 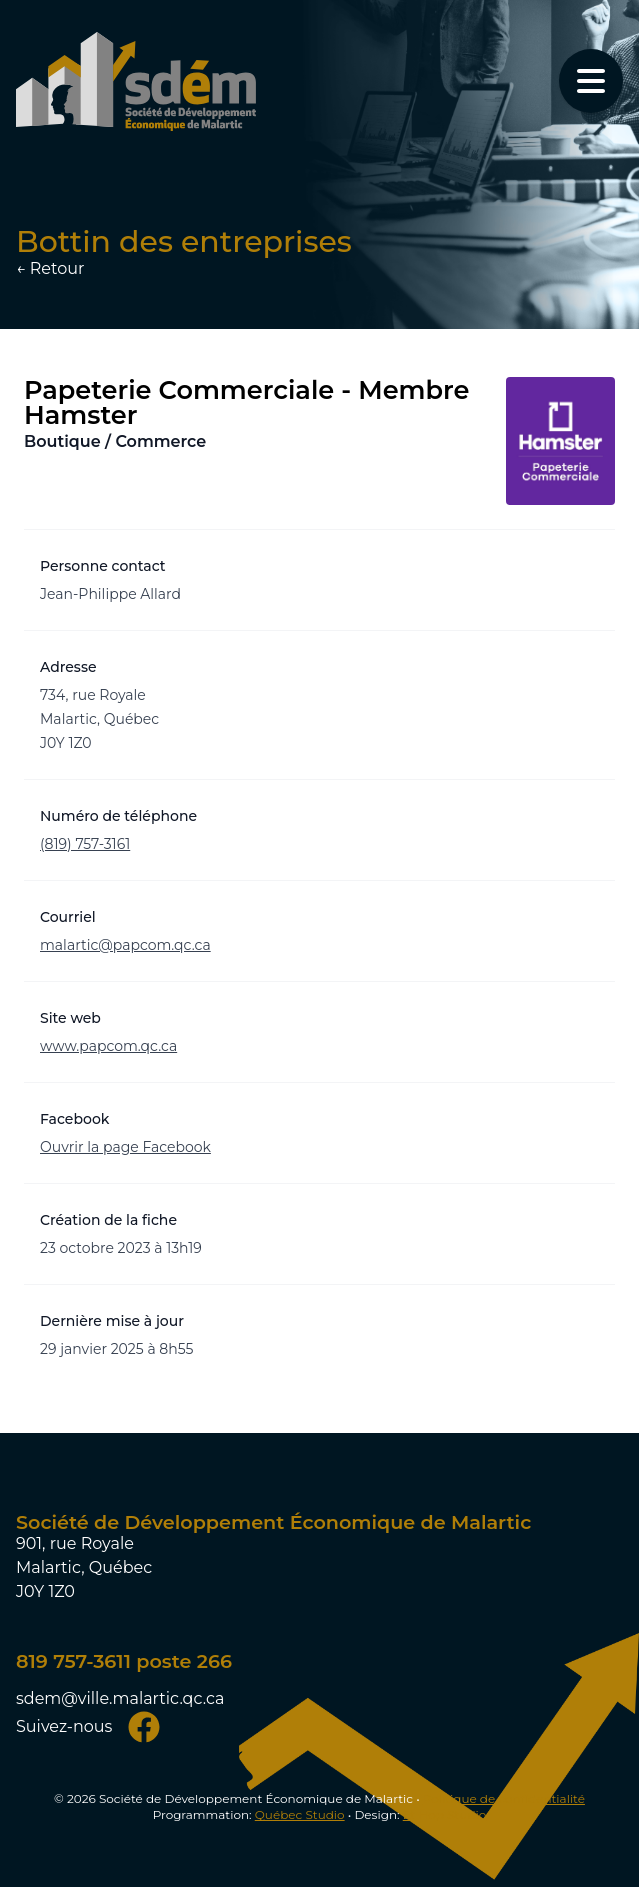 I want to click on ← Retour, so click(x=50, y=268).